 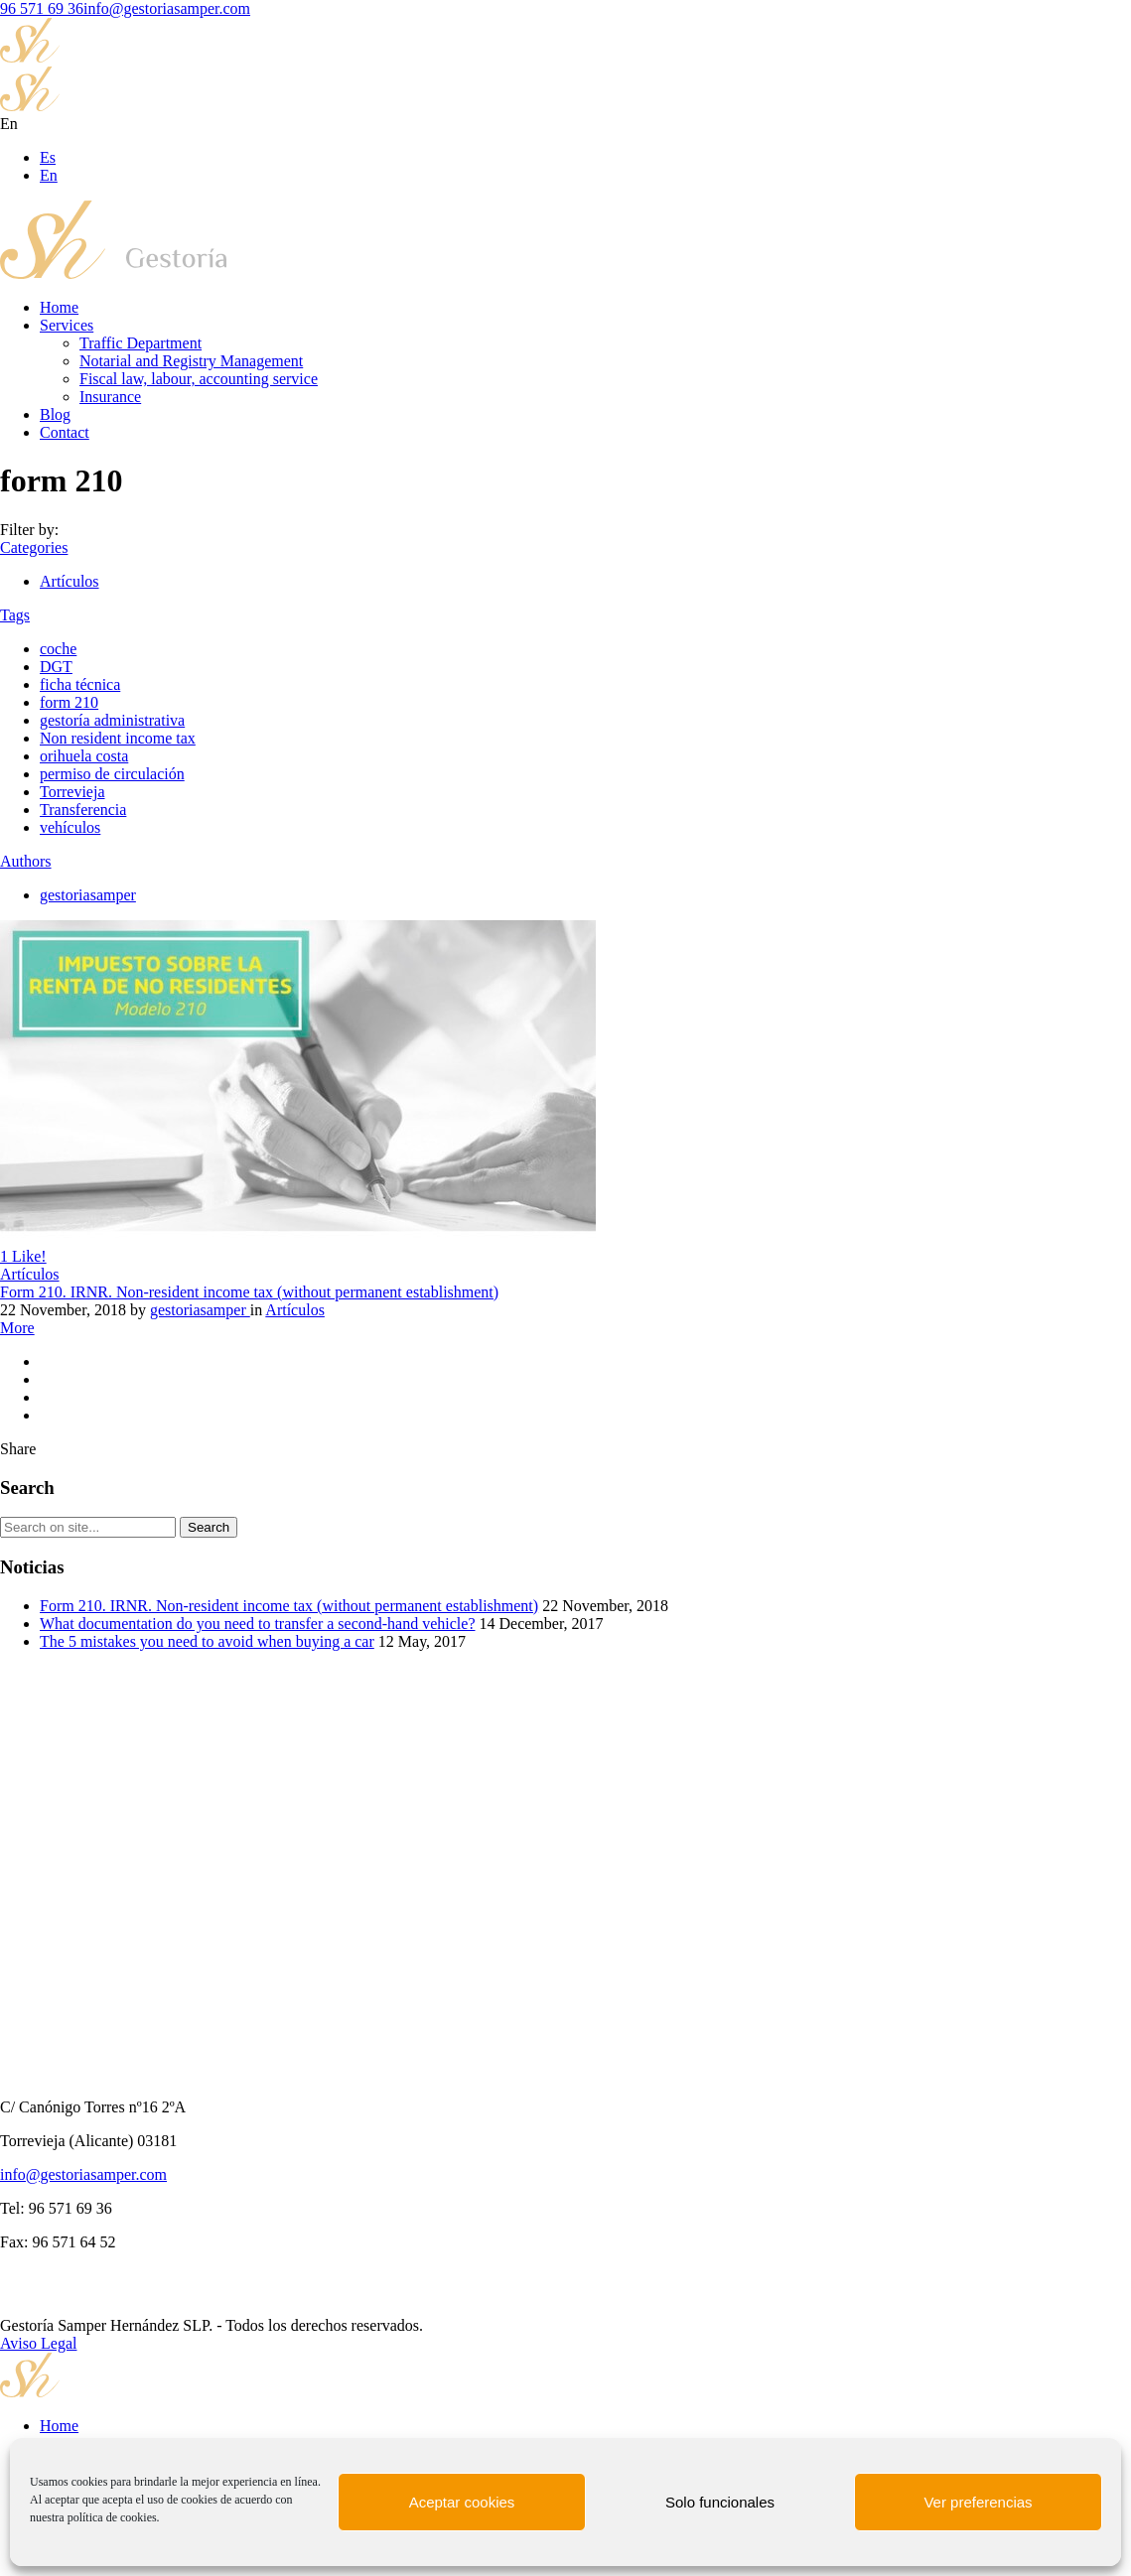 What do you see at coordinates (166, 8) in the screenshot?
I see `info@gestoriasamper.com` at bounding box center [166, 8].